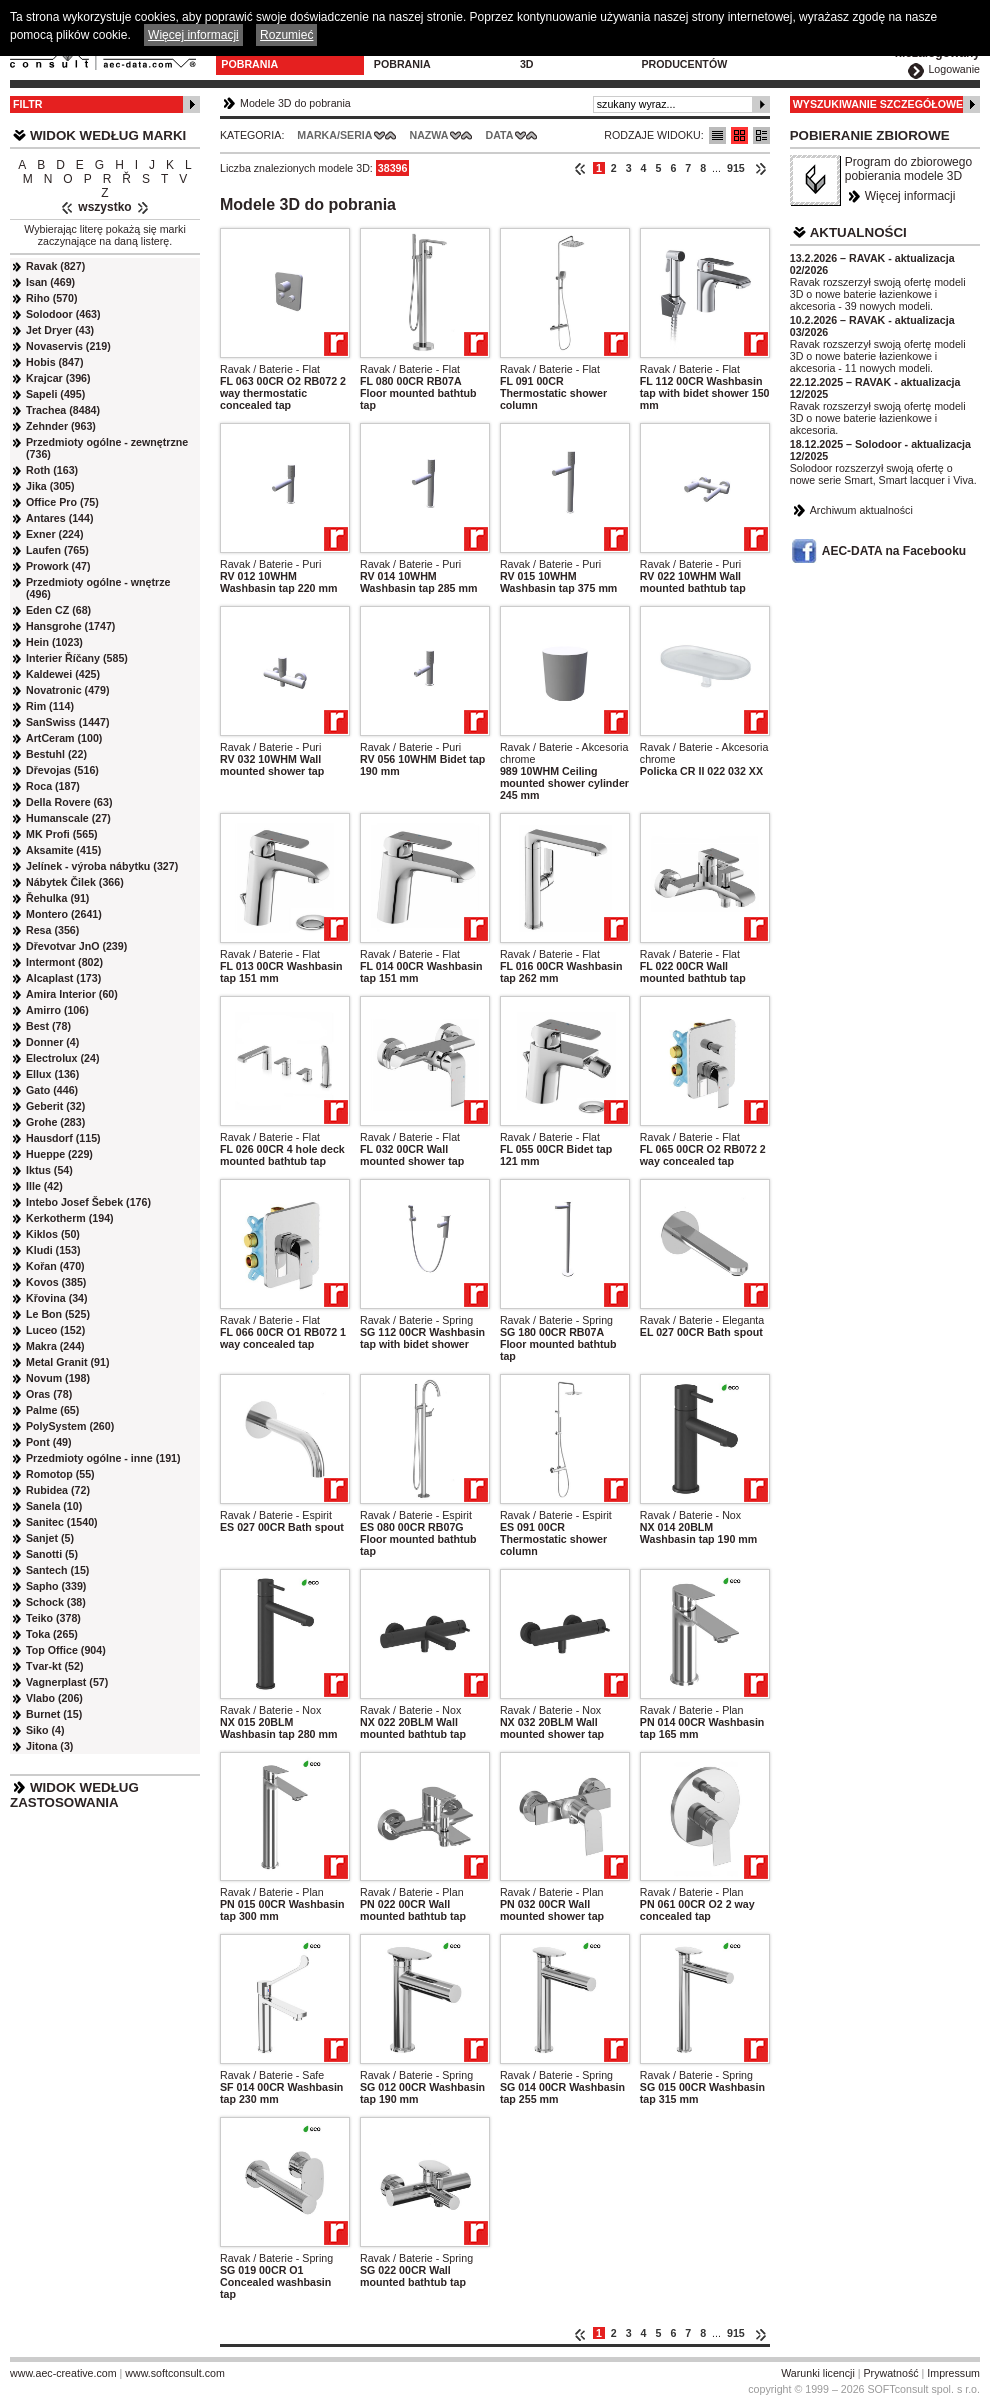 The width and height of the screenshot is (990, 2397). Describe the element at coordinates (416, 1320) in the screenshot. I see `Ravak / Baterie - Spring` at that location.